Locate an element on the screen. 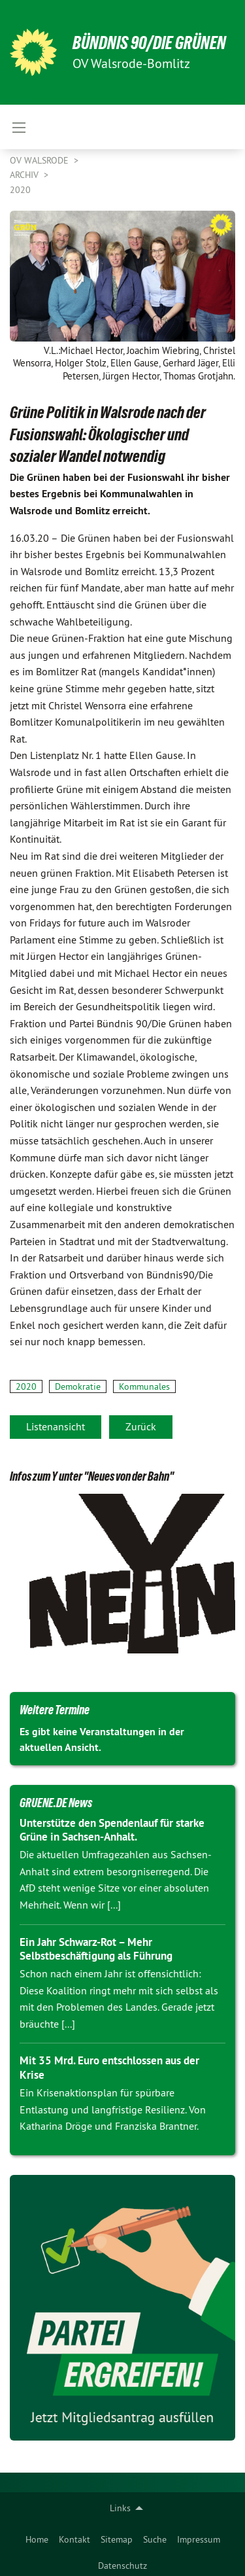 The width and height of the screenshot is (245, 2576). Zurück is located at coordinates (140, 1426).